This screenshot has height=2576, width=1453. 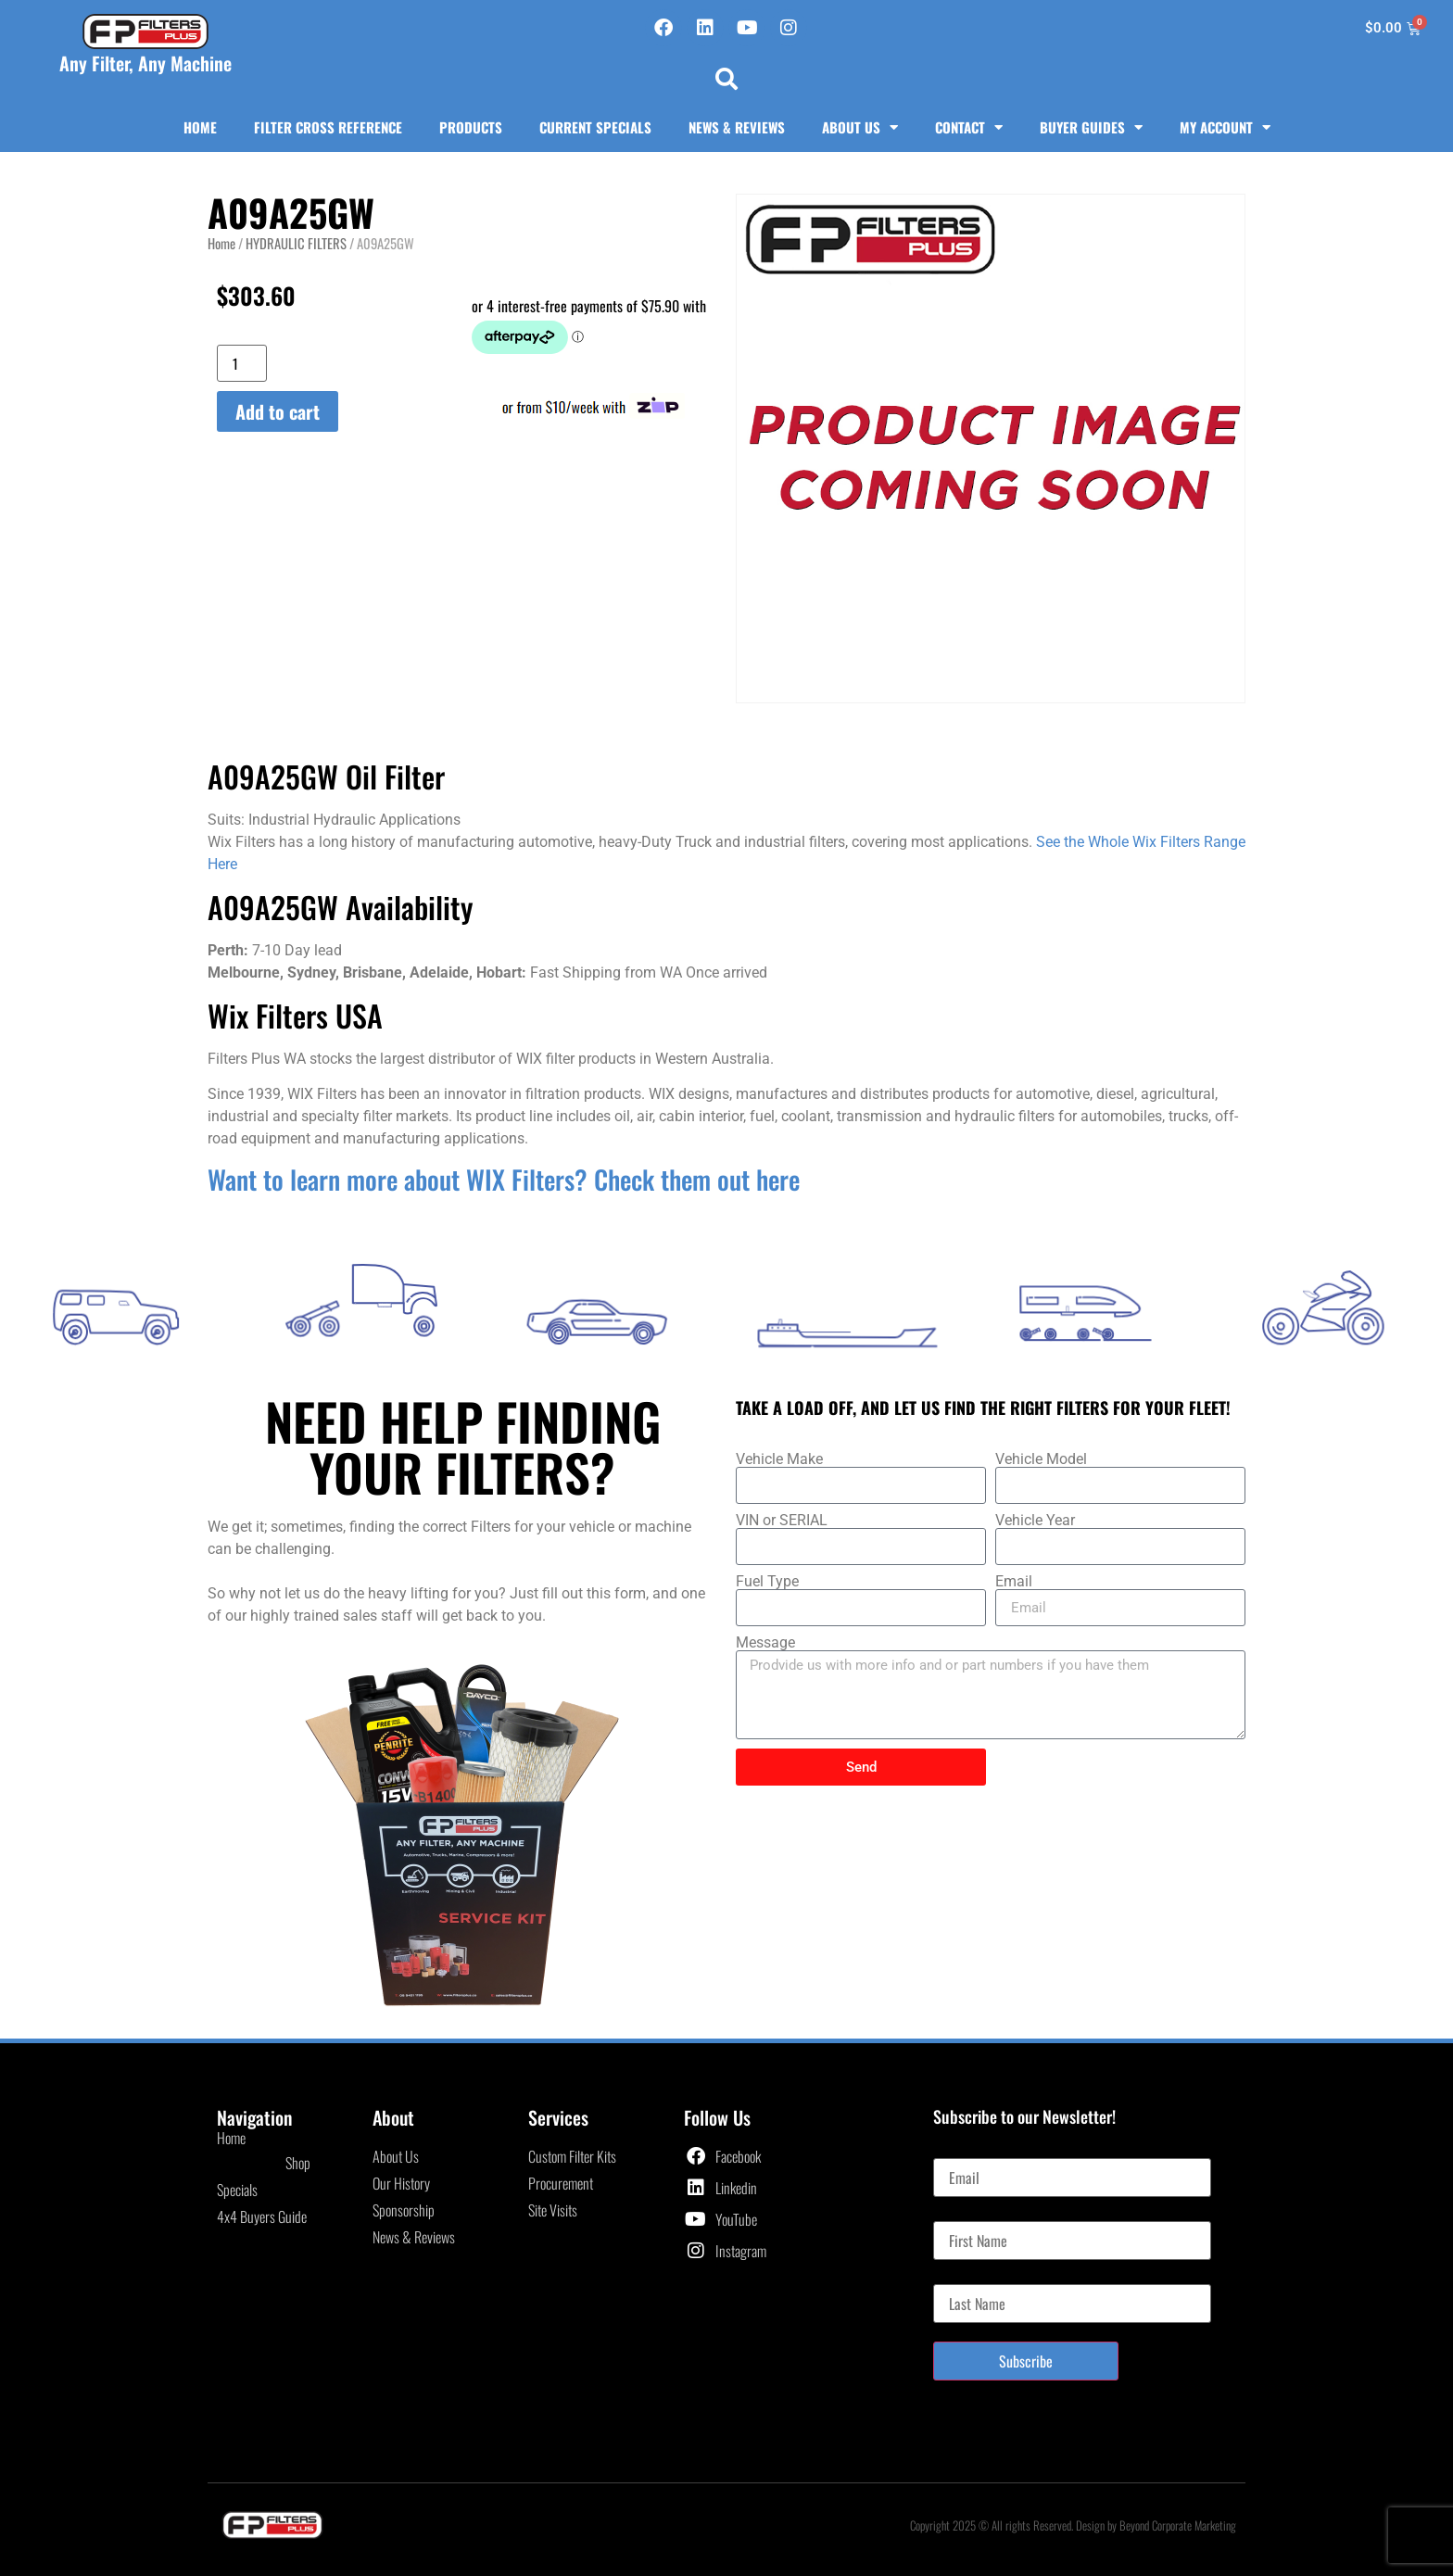 What do you see at coordinates (470, 127) in the screenshot?
I see `Products` at bounding box center [470, 127].